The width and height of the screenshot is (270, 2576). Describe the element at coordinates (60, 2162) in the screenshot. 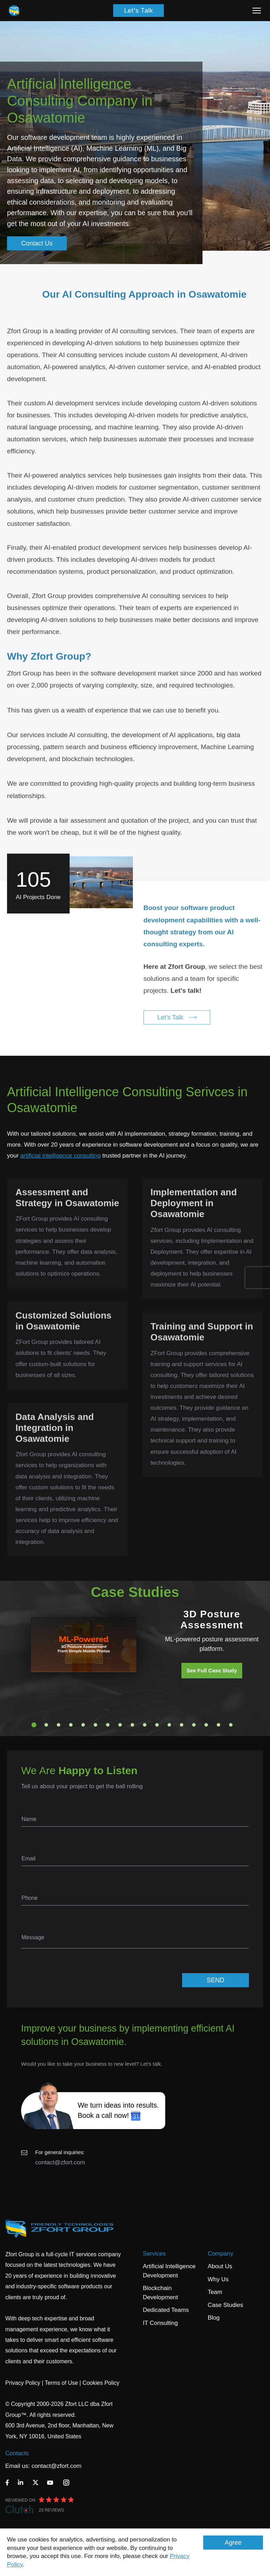

I see `contact@zfort.com` at that location.